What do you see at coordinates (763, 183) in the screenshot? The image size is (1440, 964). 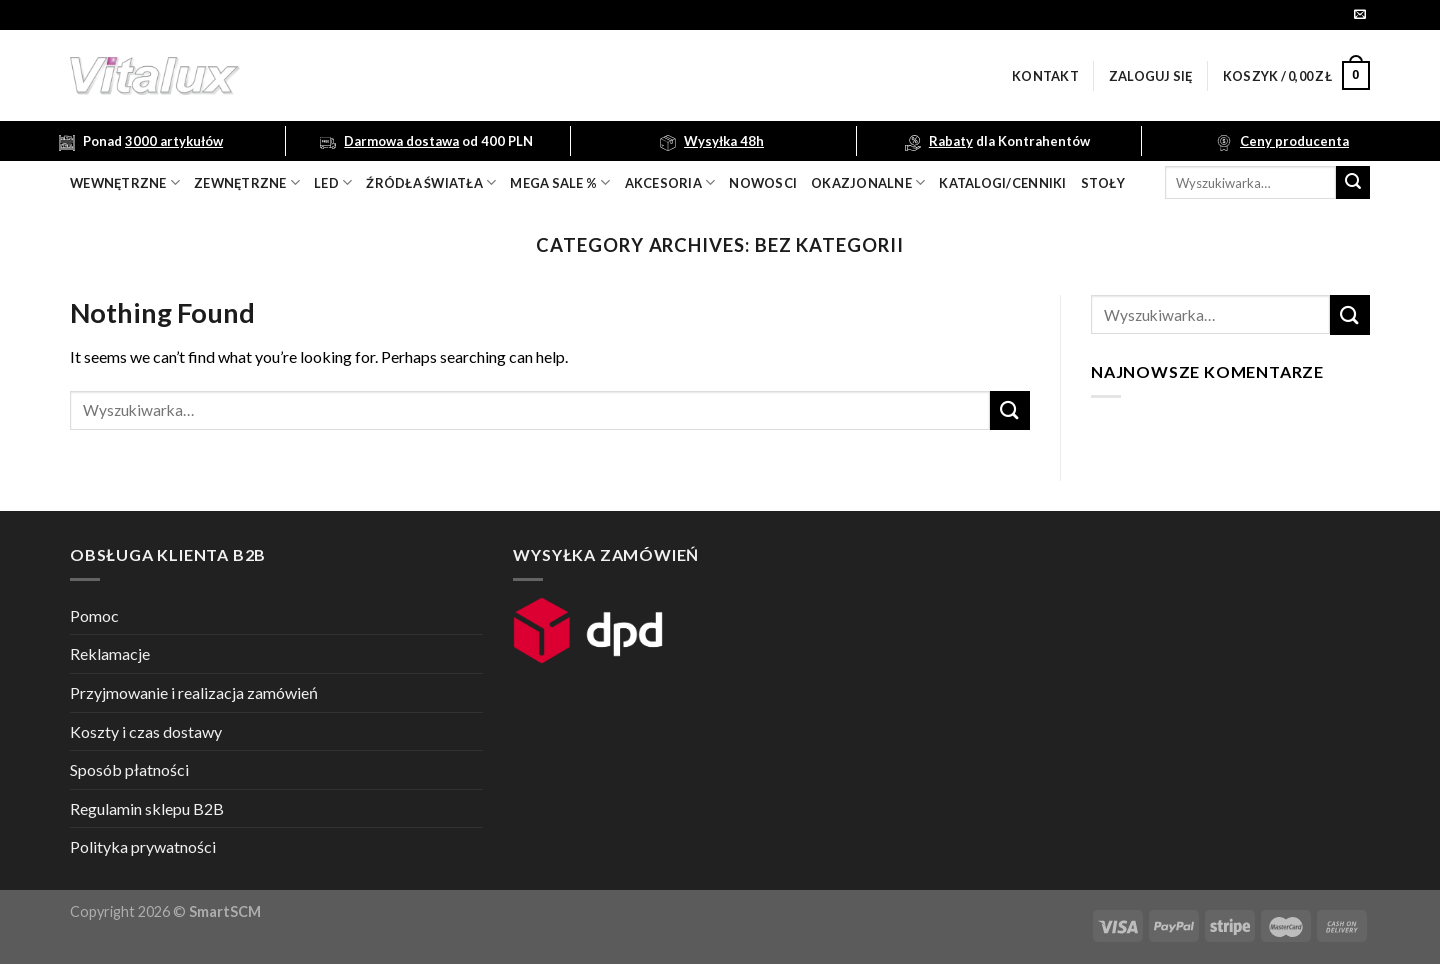 I see `nowosci` at bounding box center [763, 183].